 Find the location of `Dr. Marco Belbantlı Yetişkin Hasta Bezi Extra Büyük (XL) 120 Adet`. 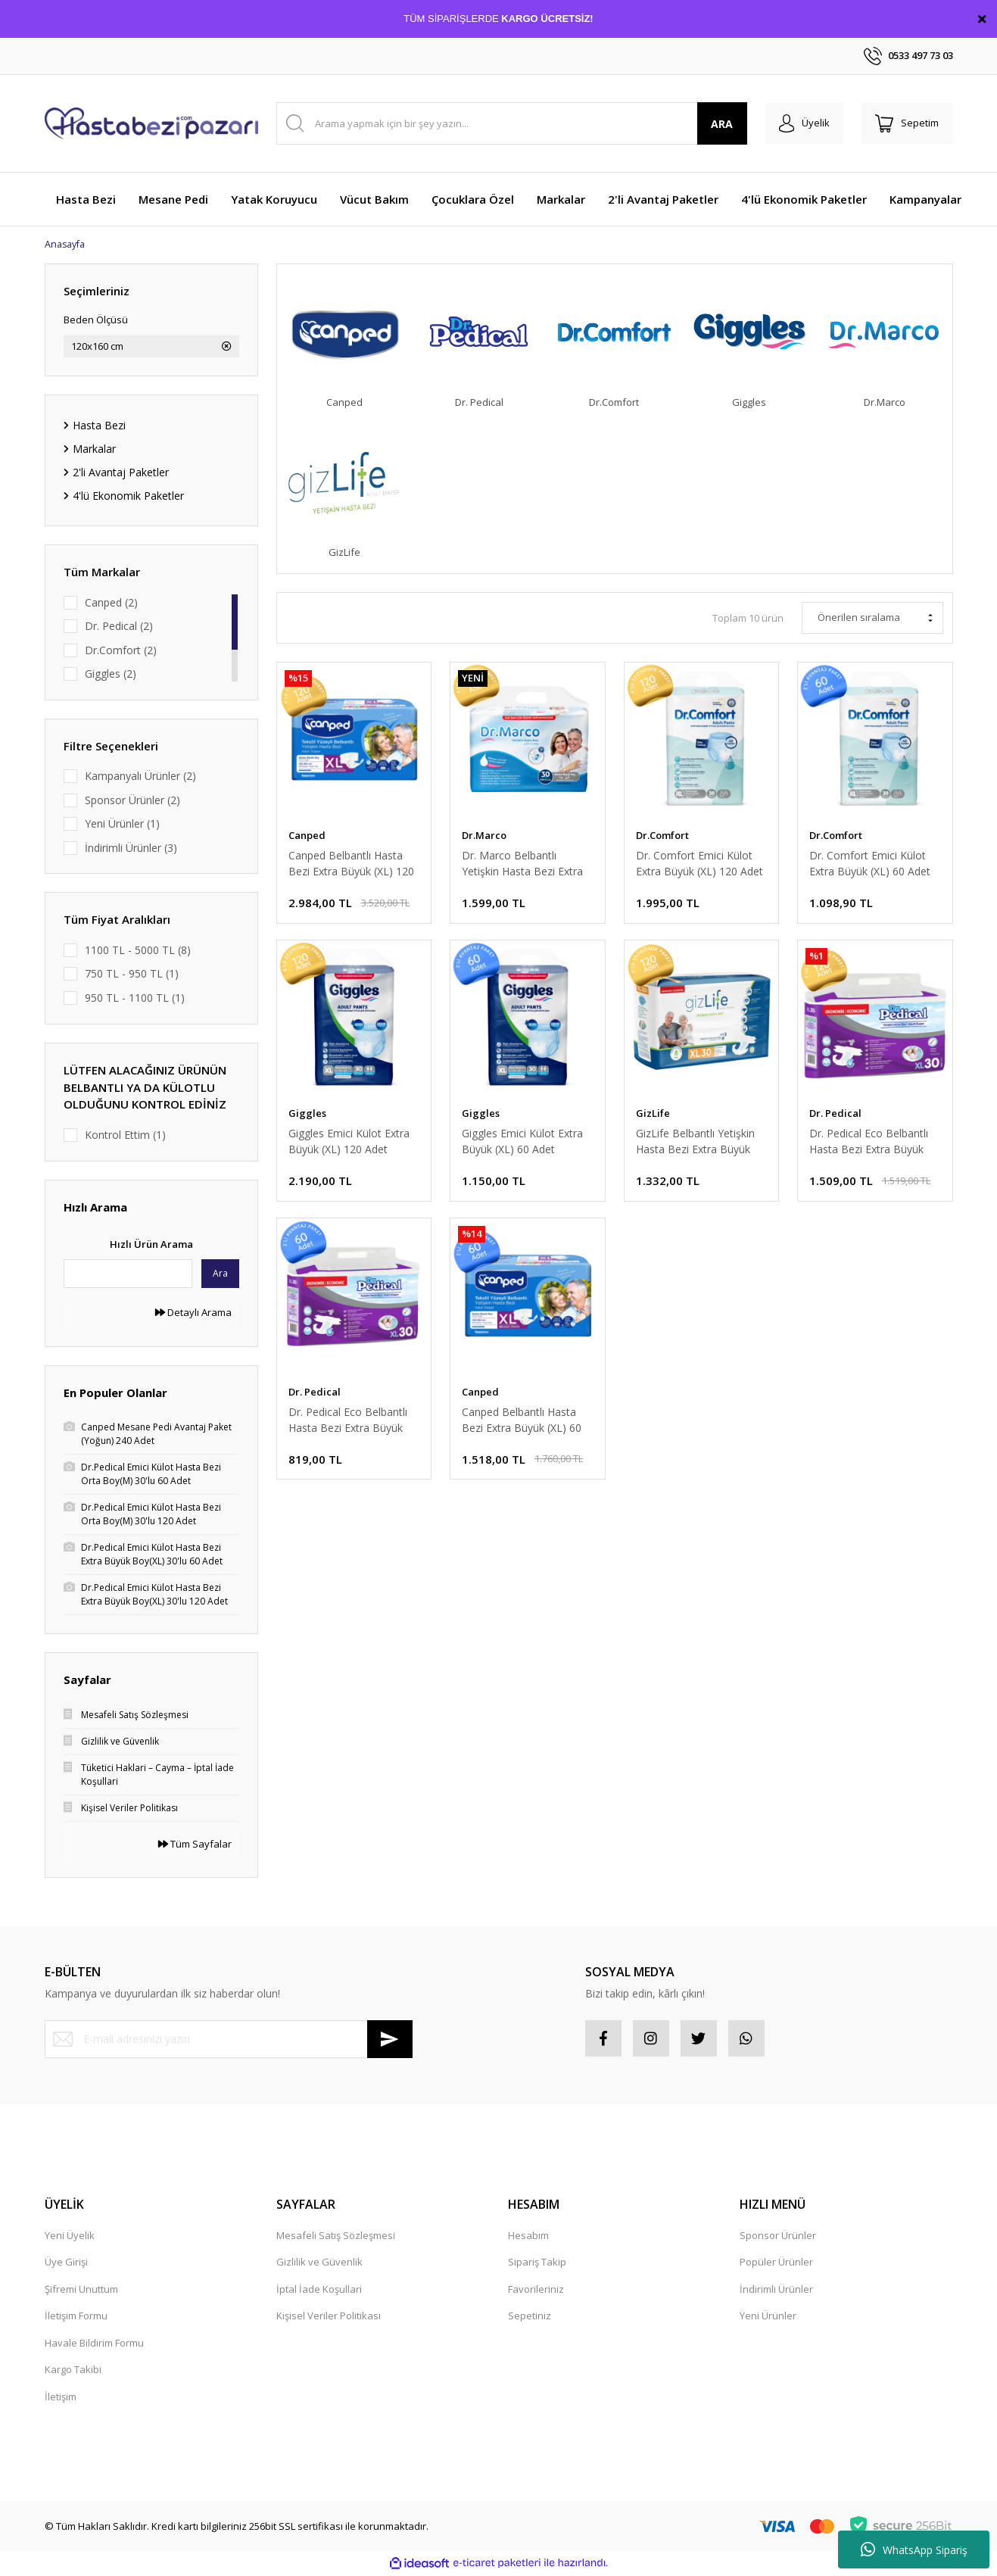

Dr. Marco Belbantlı Yetişkin Hasta Bezi Extra Büyük (XL) 120 Adet is located at coordinates (522, 865).